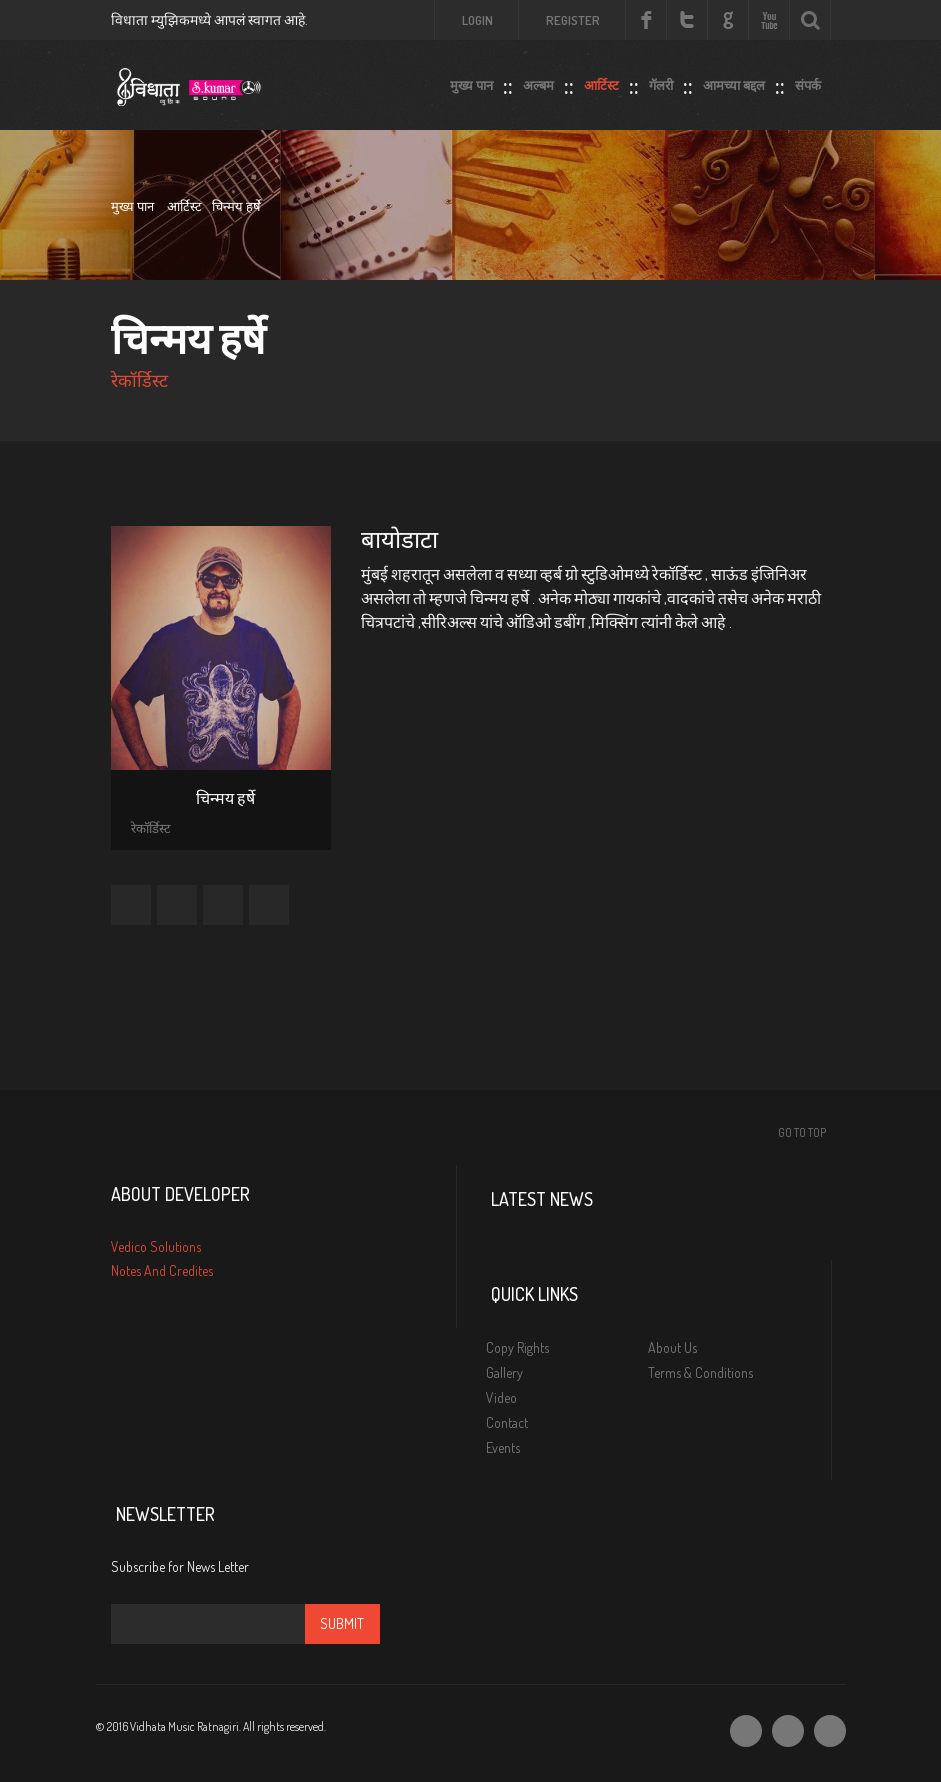  What do you see at coordinates (808, 81) in the screenshot?
I see `संपर्क` at bounding box center [808, 81].